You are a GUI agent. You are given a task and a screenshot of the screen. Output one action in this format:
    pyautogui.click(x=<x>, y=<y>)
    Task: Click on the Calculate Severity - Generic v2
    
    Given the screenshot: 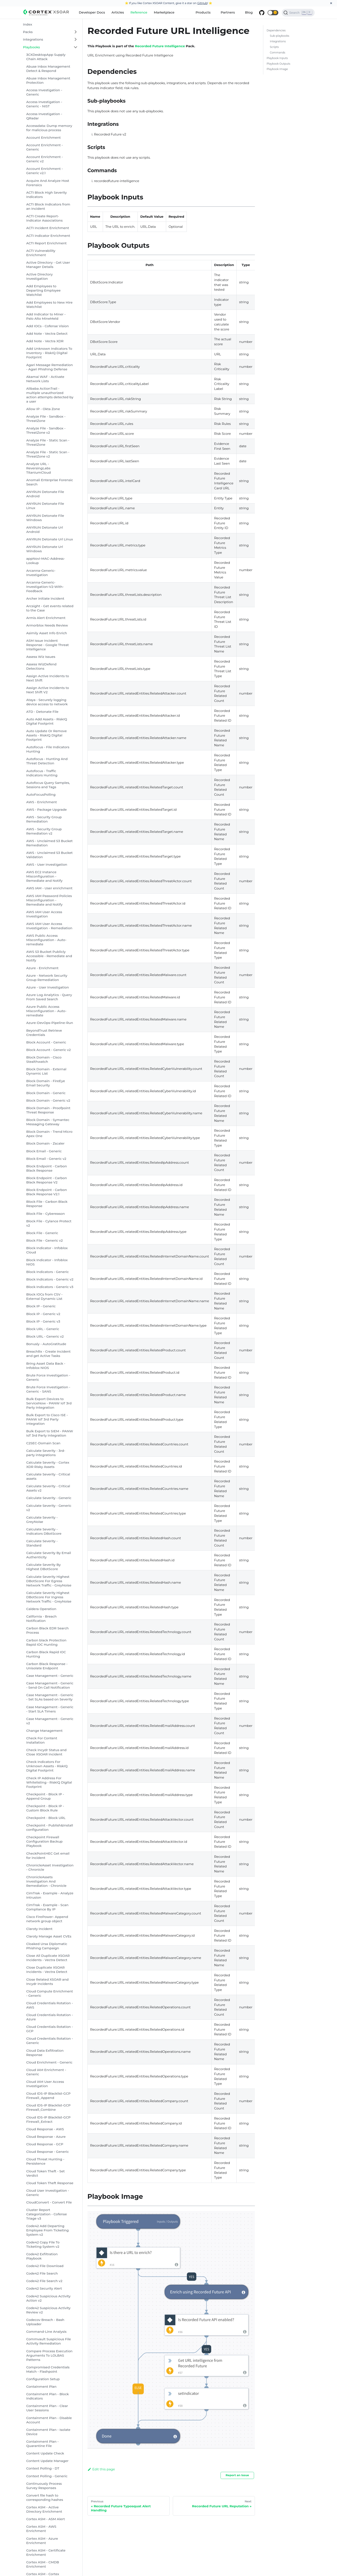 What is the action you would take?
    pyautogui.click(x=48, y=1508)
    